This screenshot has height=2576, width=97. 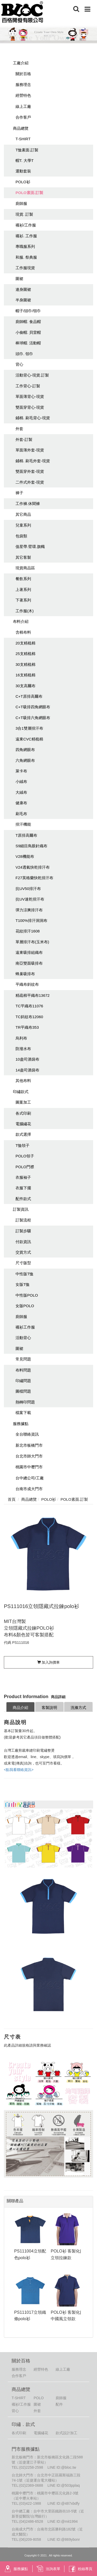 I want to click on 全台聯絡資訊, so click(x=27, y=1434).